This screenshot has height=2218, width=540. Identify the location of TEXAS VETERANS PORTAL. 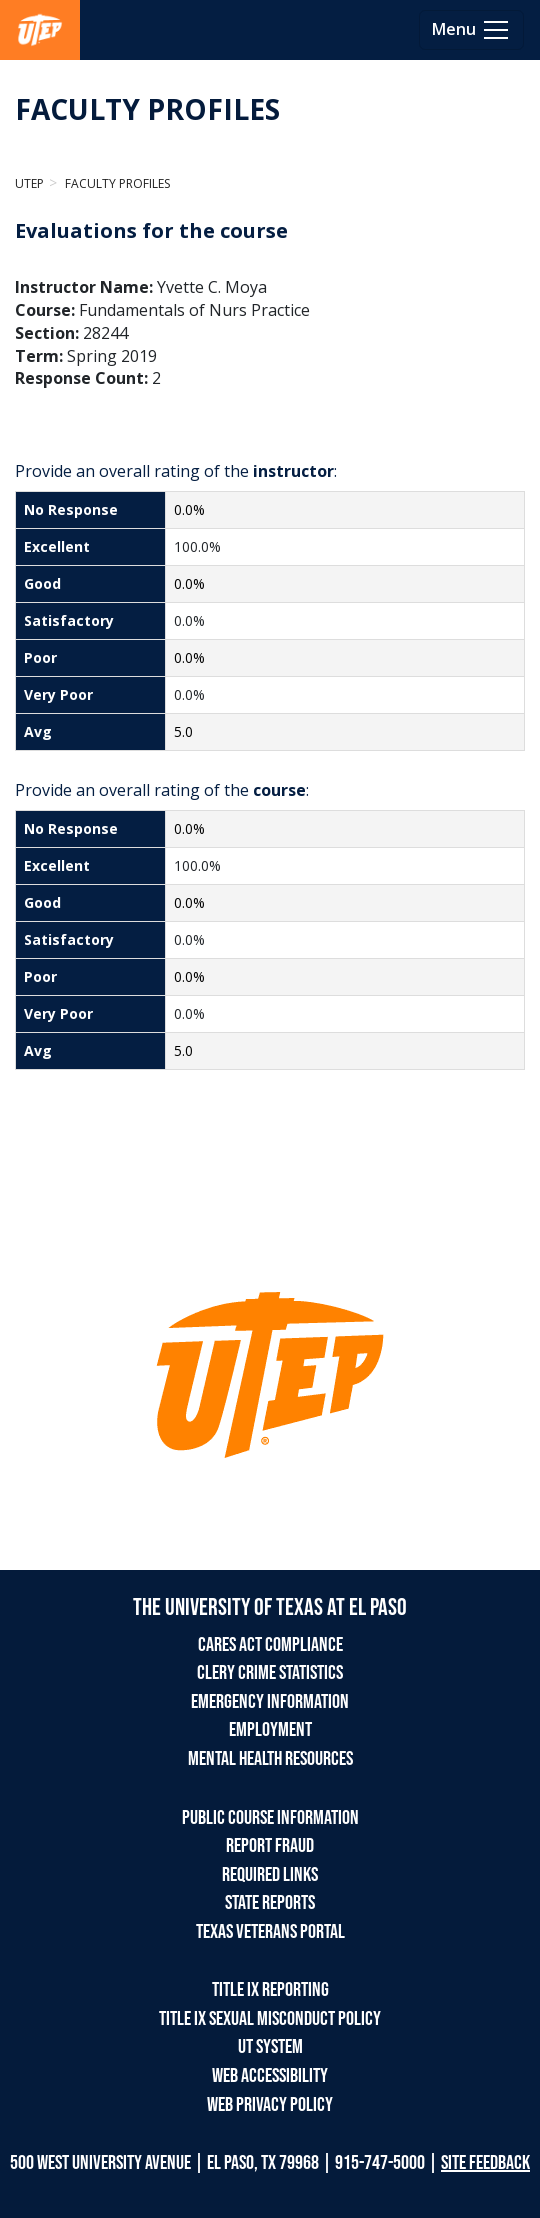
(270, 1932).